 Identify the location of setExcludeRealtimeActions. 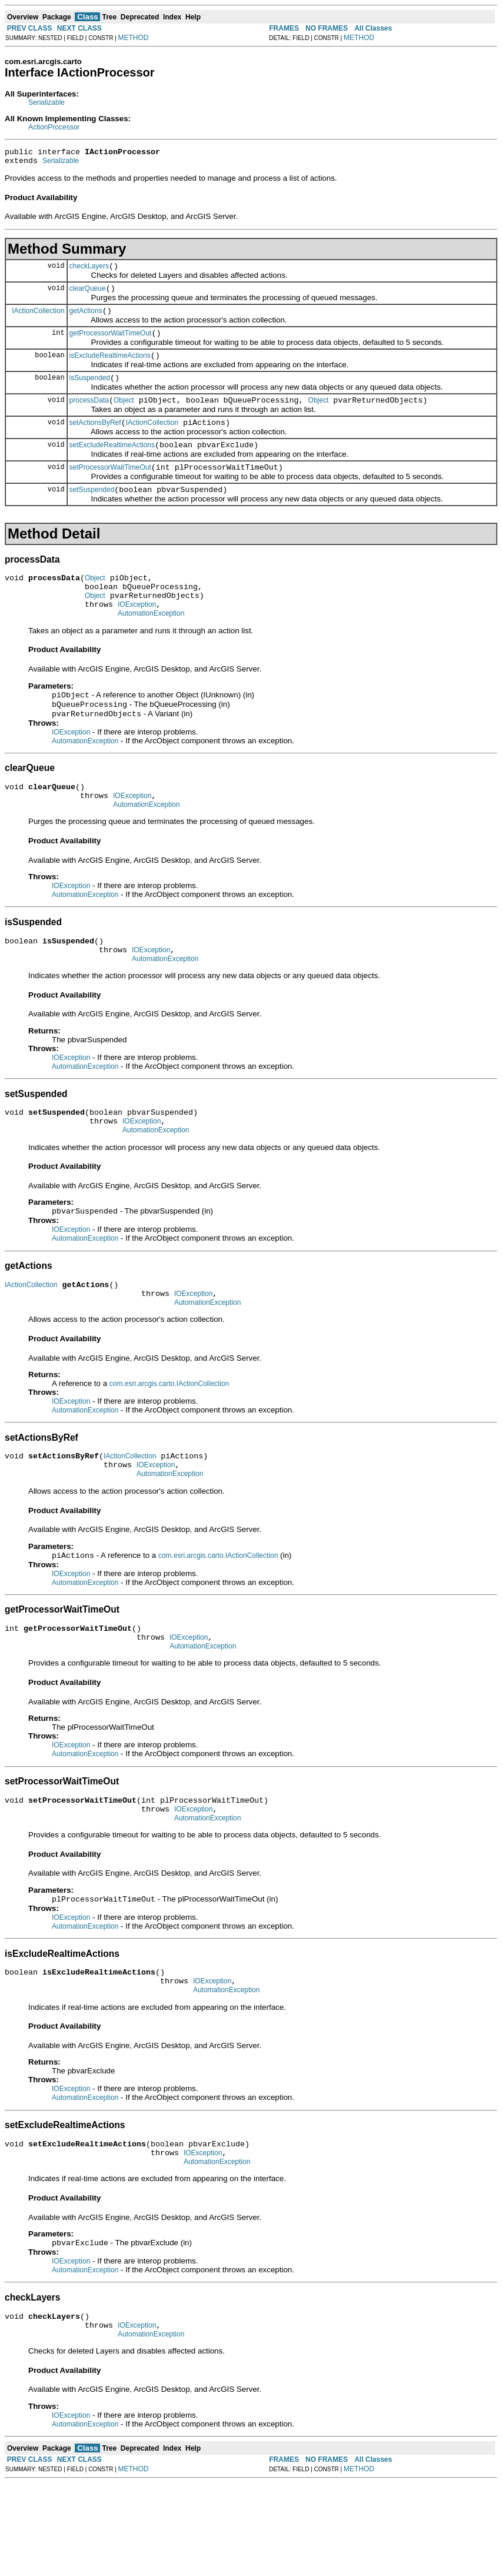
(112, 464).